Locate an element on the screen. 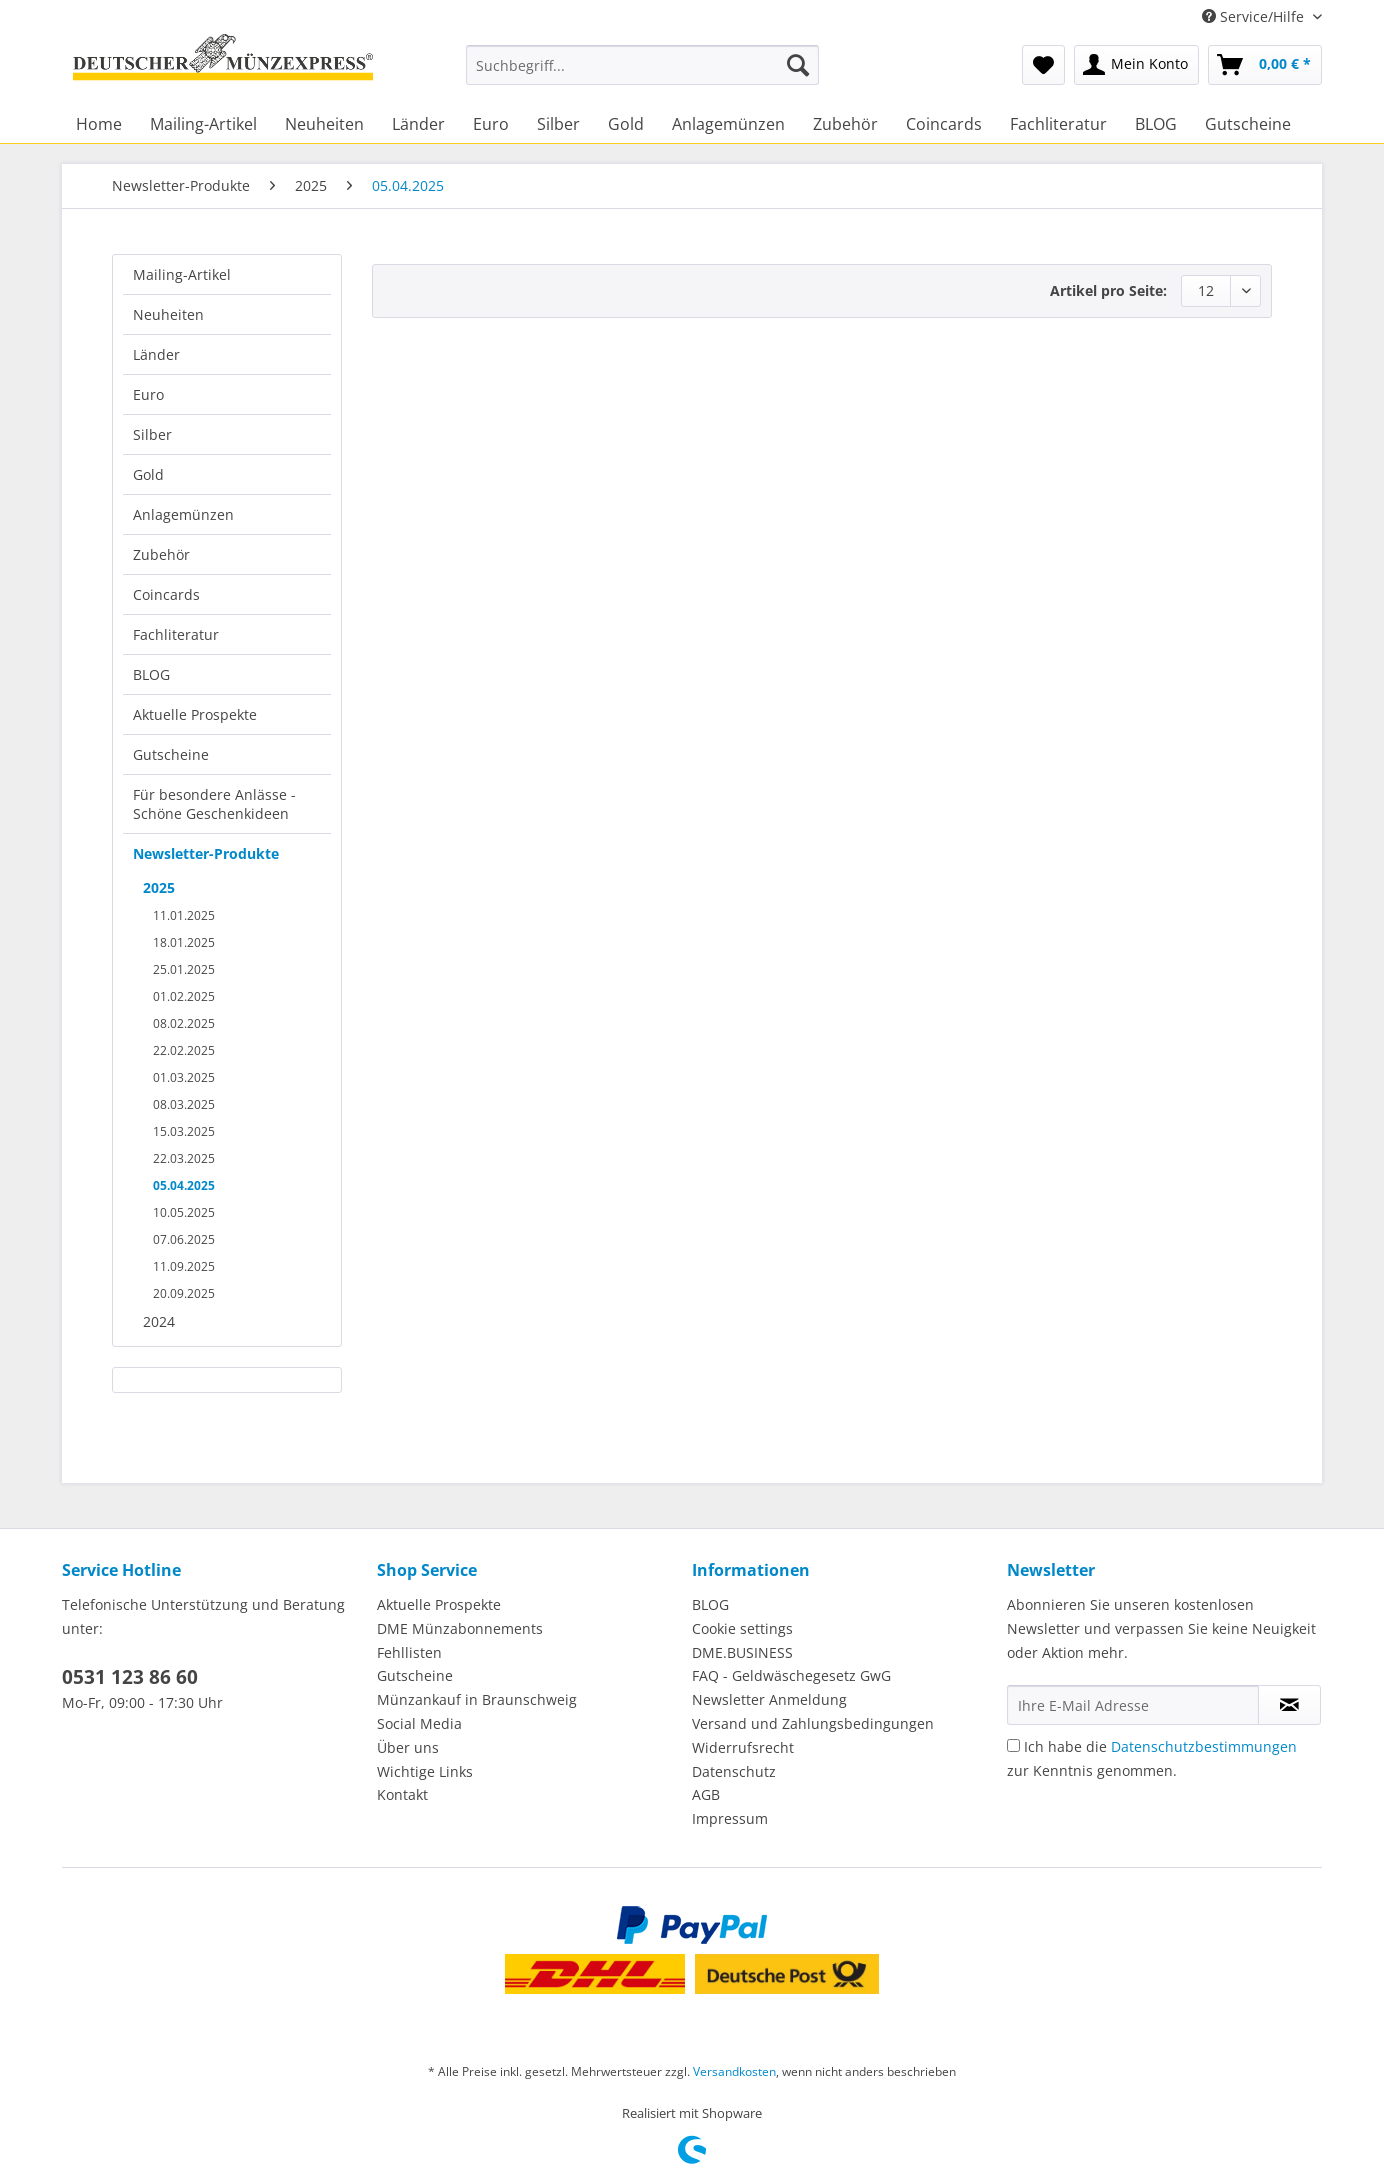 The width and height of the screenshot is (1384, 2180). Datenschutzbestimmungen is located at coordinates (1204, 1746).